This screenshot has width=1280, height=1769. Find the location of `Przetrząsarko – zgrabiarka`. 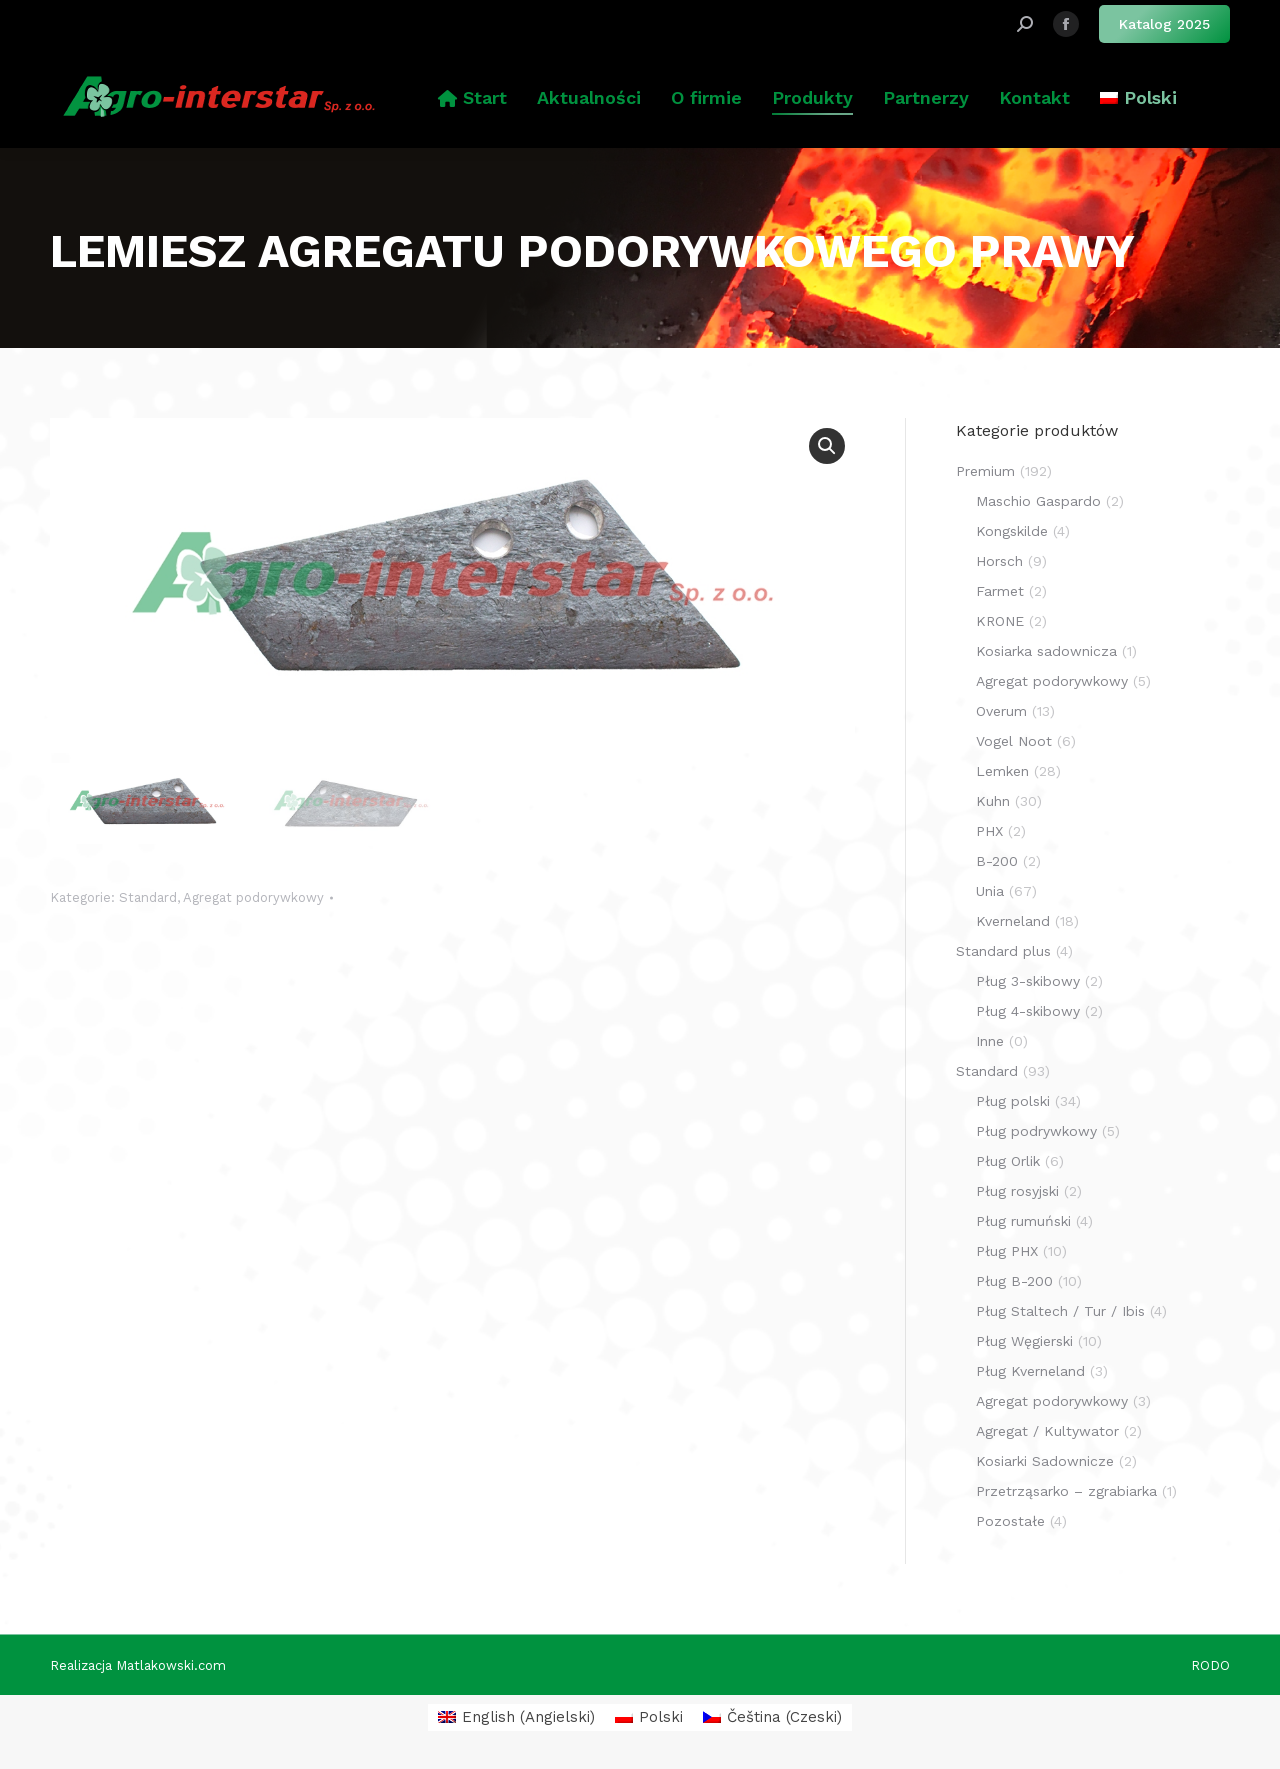

Przetrząsarko – zgrabiarka is located at coordinates (1066, 1491).